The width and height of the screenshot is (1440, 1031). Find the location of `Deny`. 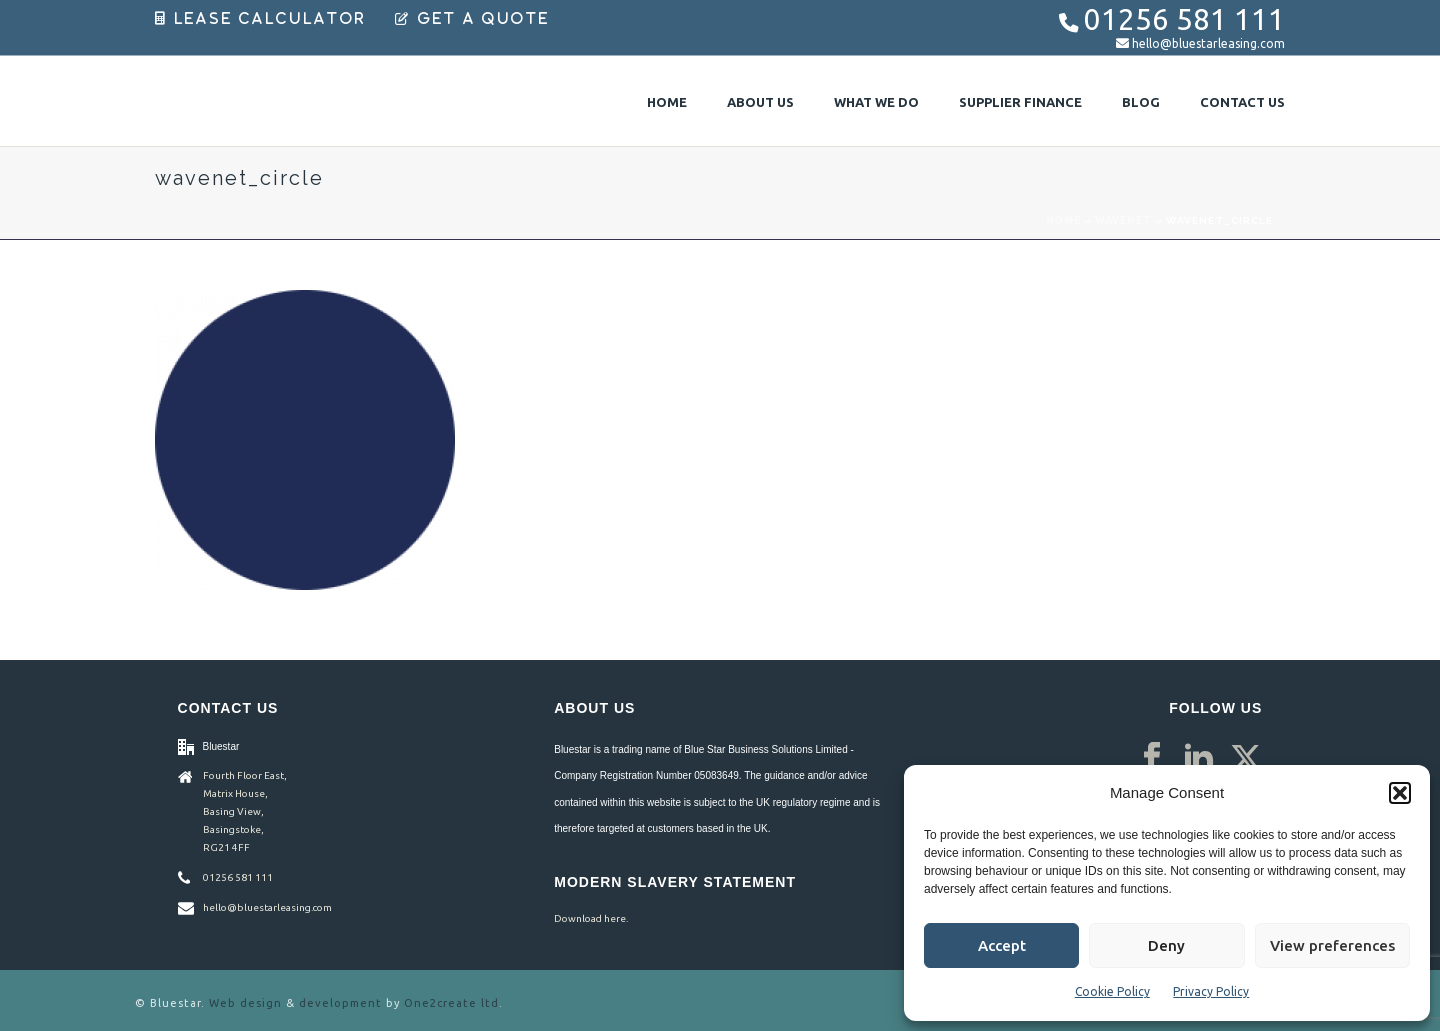

Deny is located at coordinates (1166, 945).